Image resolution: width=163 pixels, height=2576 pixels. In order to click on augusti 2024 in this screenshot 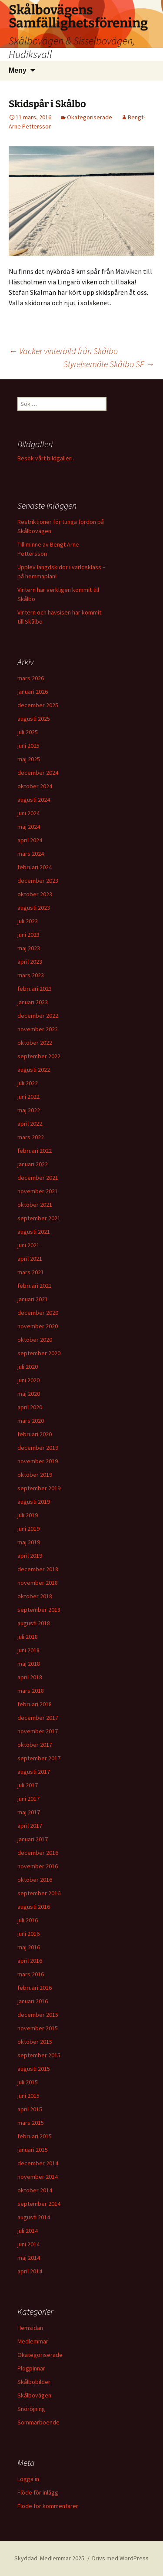, I will do `click(33, 800)`.